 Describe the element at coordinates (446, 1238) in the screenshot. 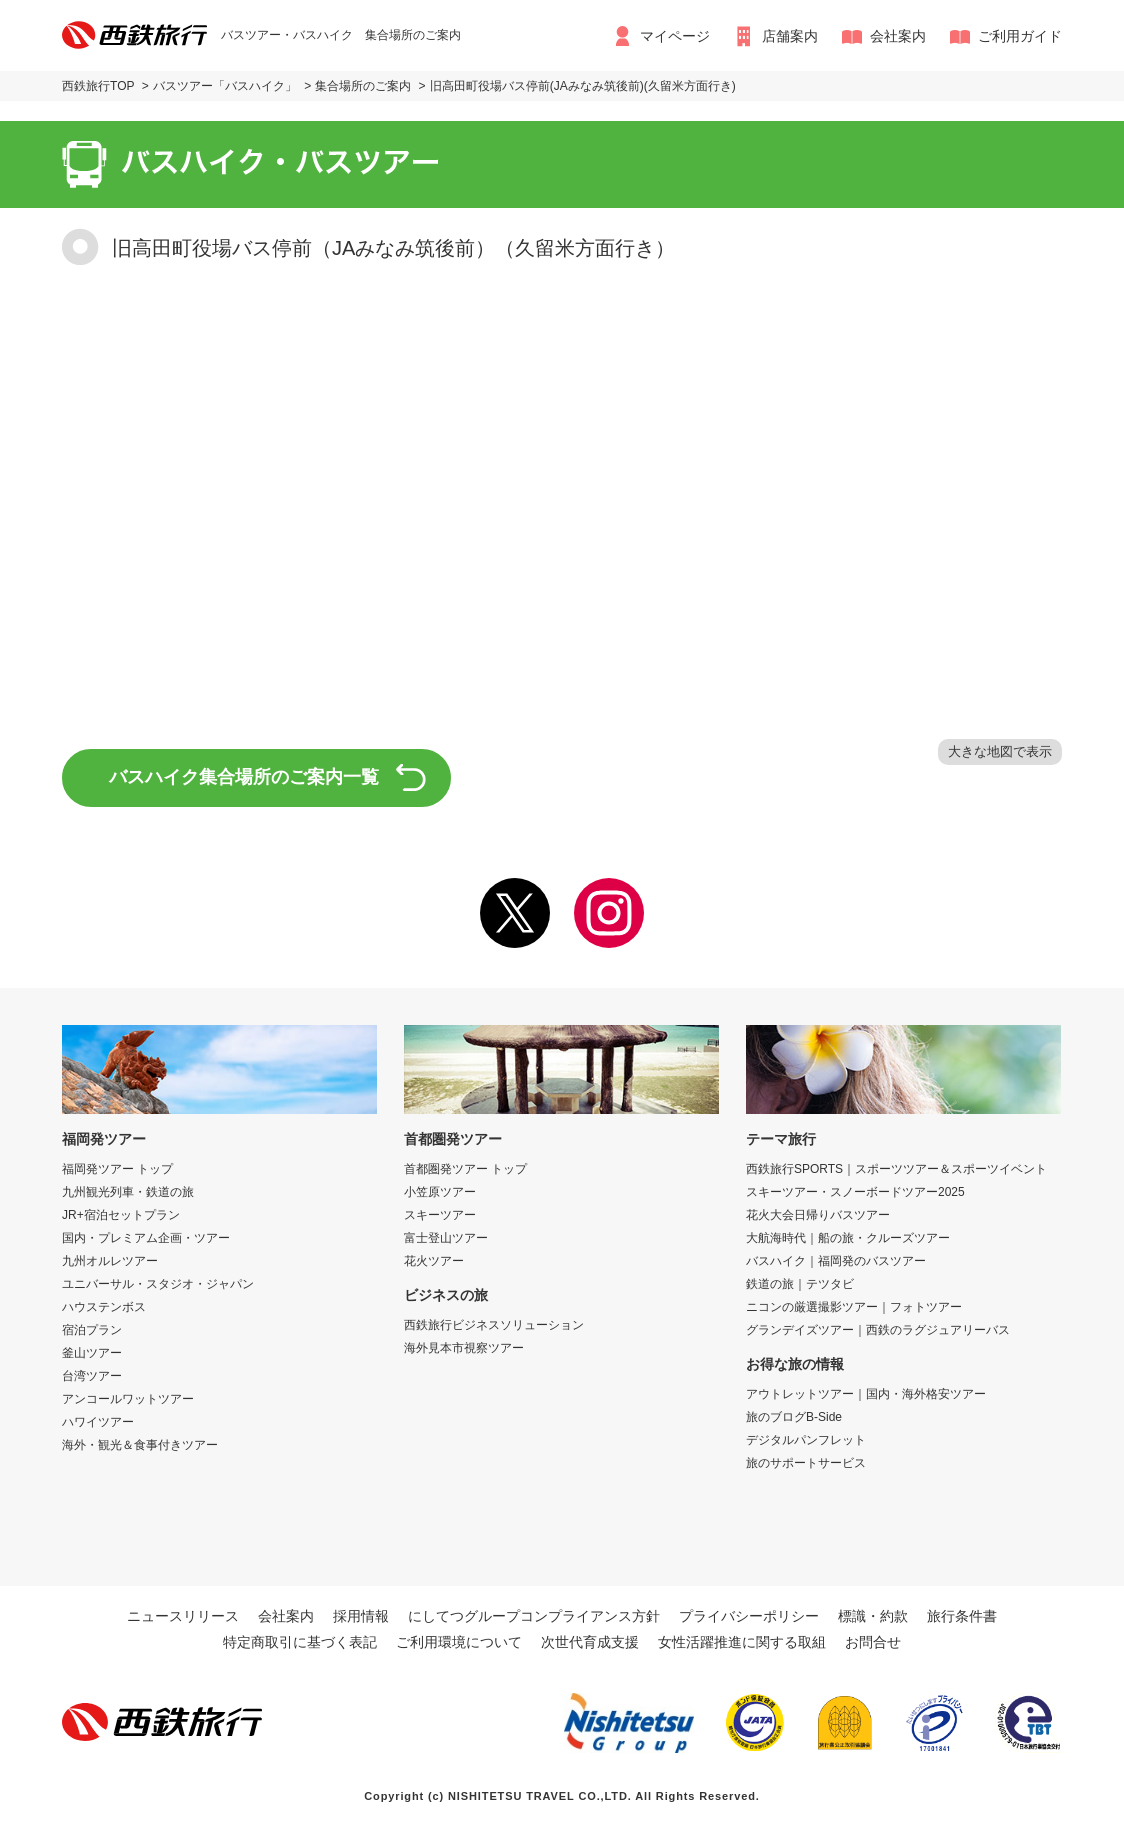

I see `富士登山ツアー` at that location.